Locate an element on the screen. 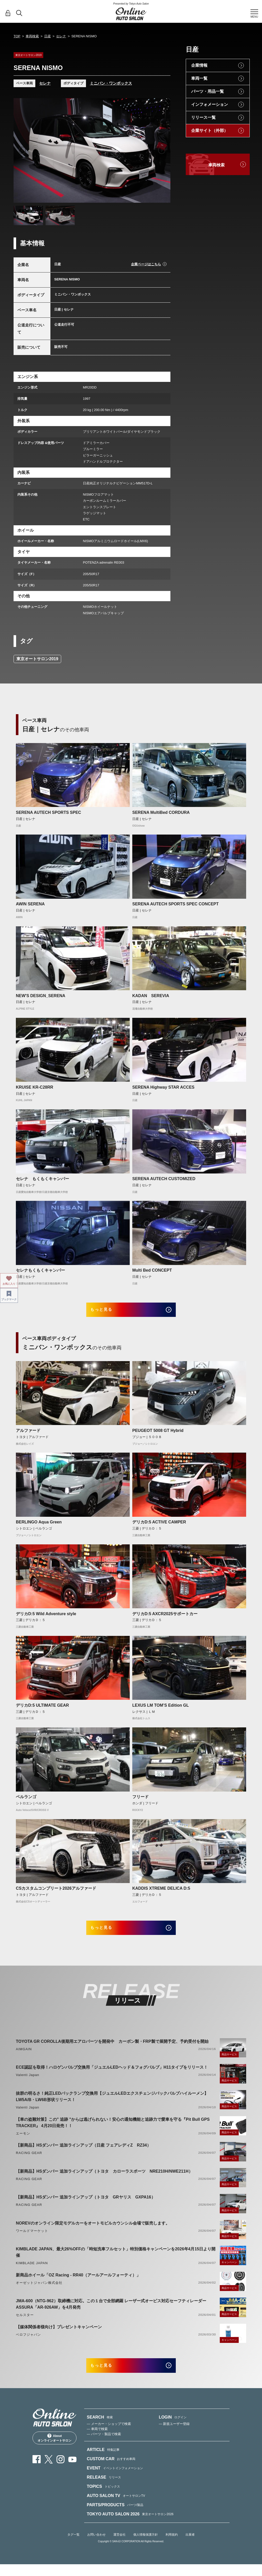  ECE認証を取得！ハロゲンバルブ交換用「ジュエルLEDヘッド＆フォグバルブ」H11タイプをリリース！ is located at coordinates (112, 2075).